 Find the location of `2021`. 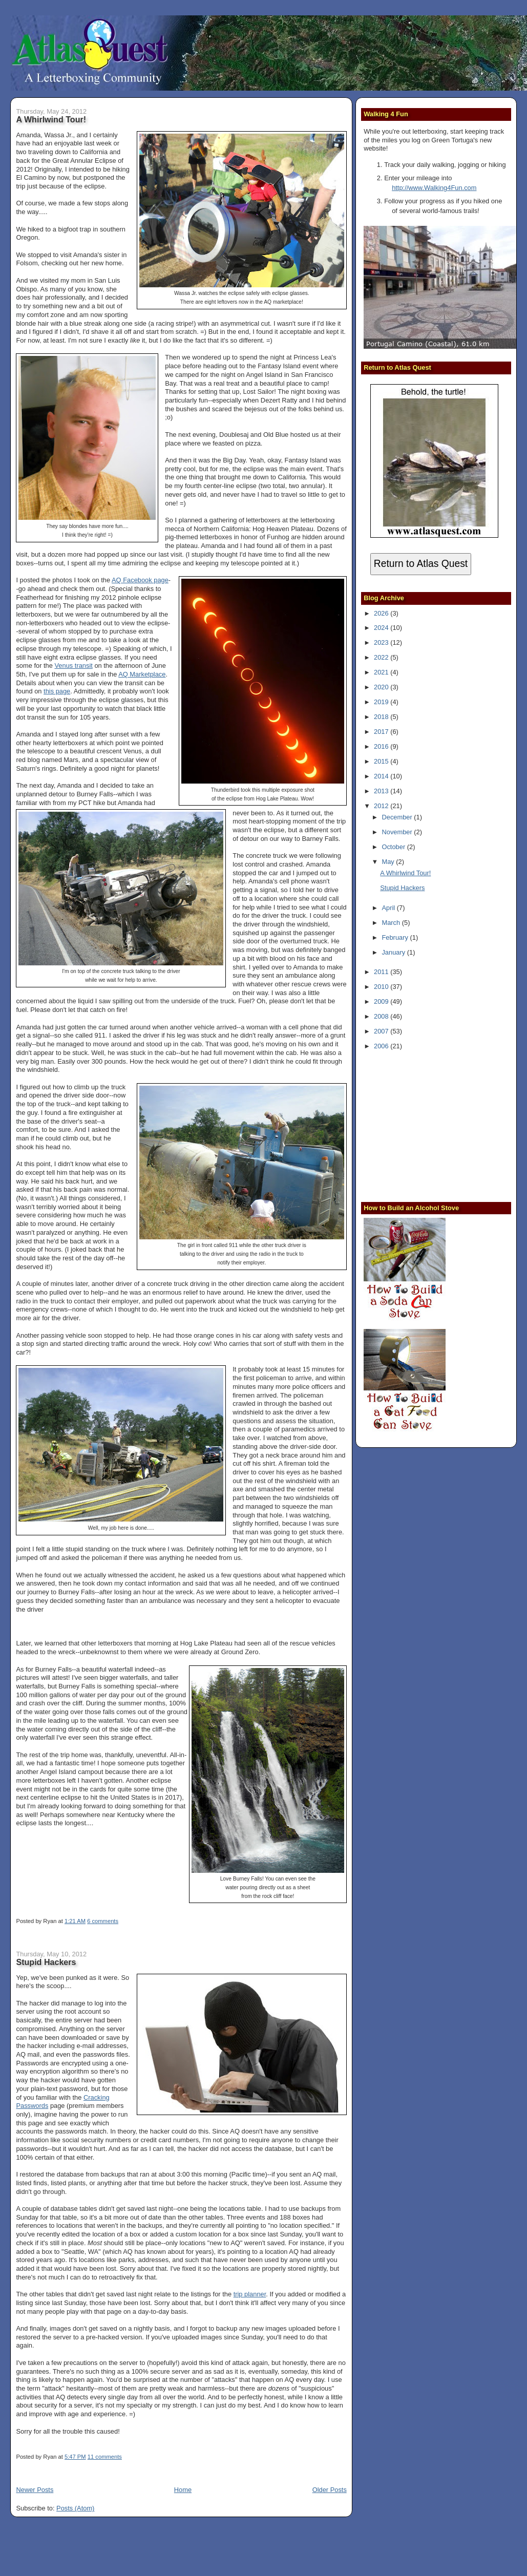

2021 is located at coordinates (382, 672).